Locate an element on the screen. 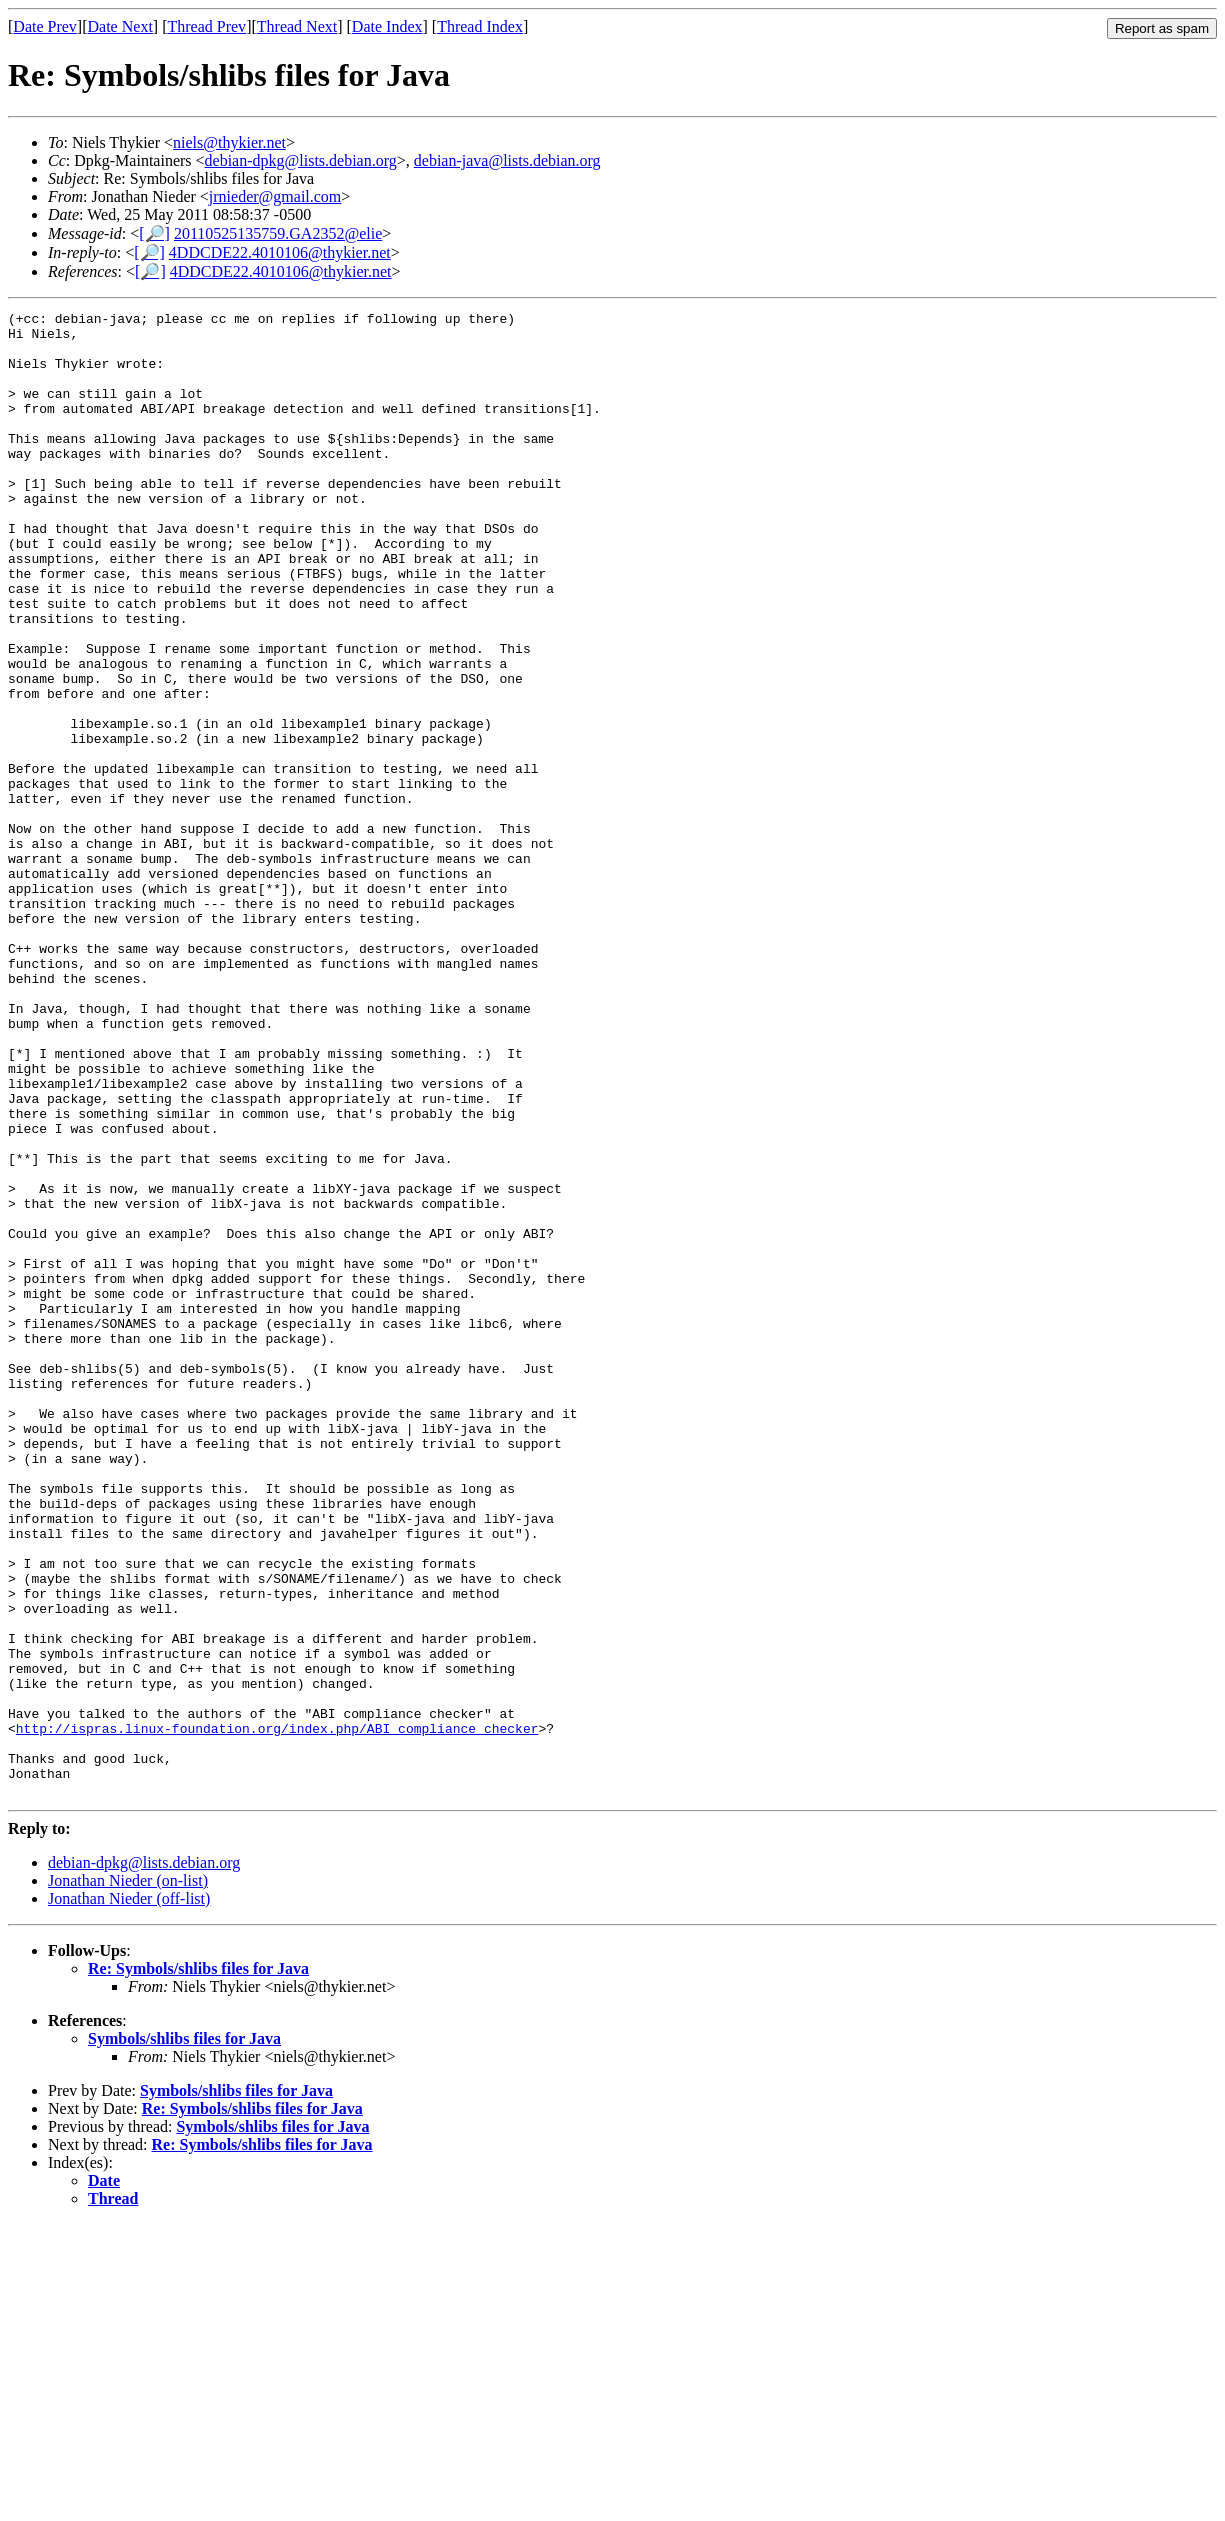 Image resolution: width=1225 pixels, height=2521 pixels. debian-java@lists.debian.org is located at coordinates (507, 160).